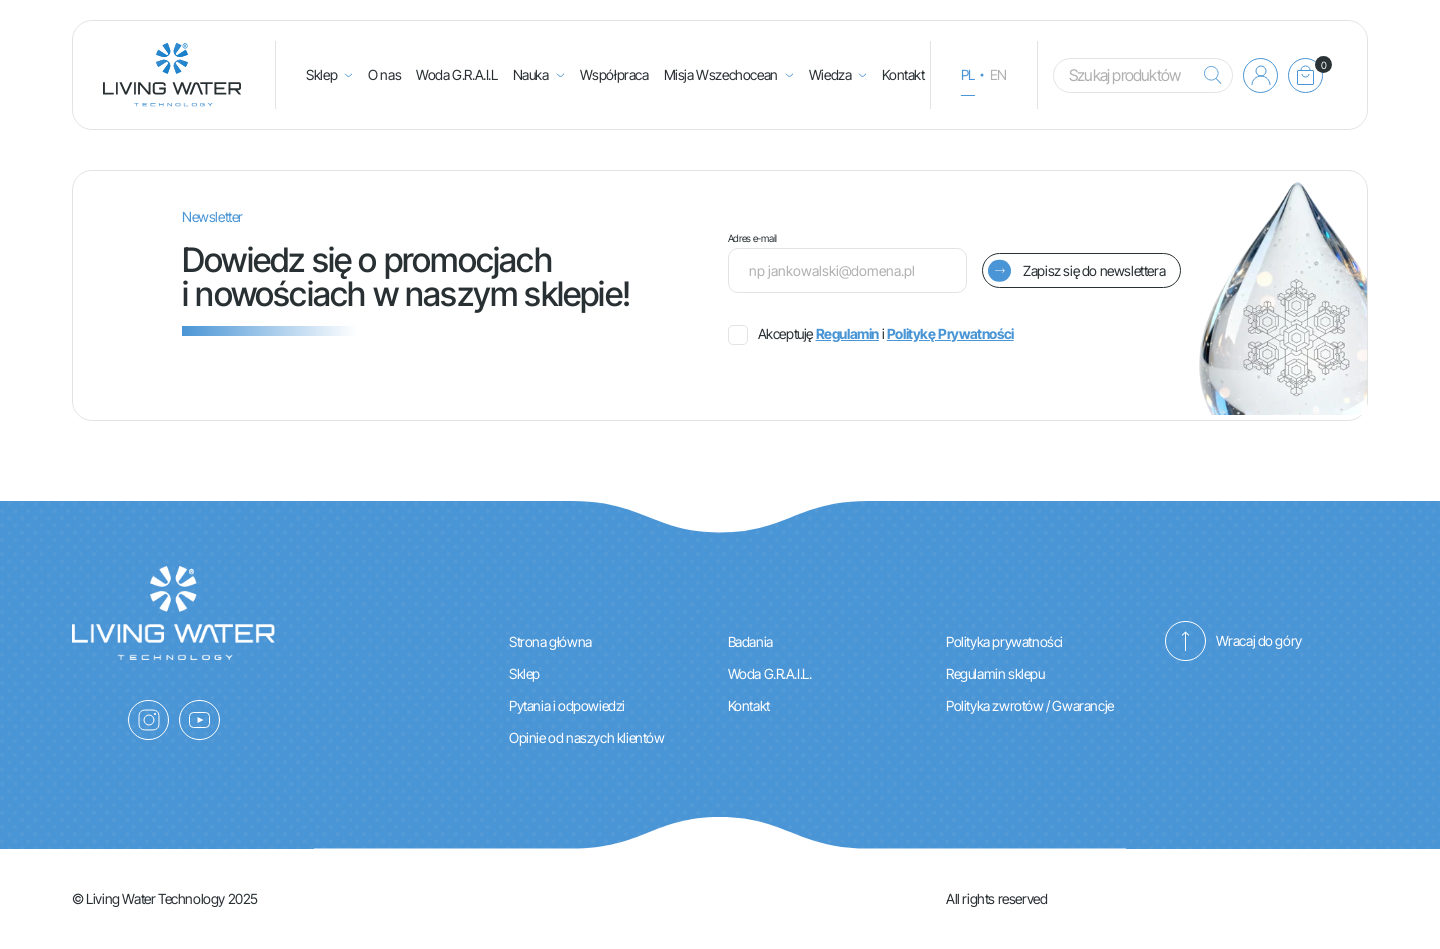 The image size is (1440, 949). I want to click on Kontakt, so click(903, 74).